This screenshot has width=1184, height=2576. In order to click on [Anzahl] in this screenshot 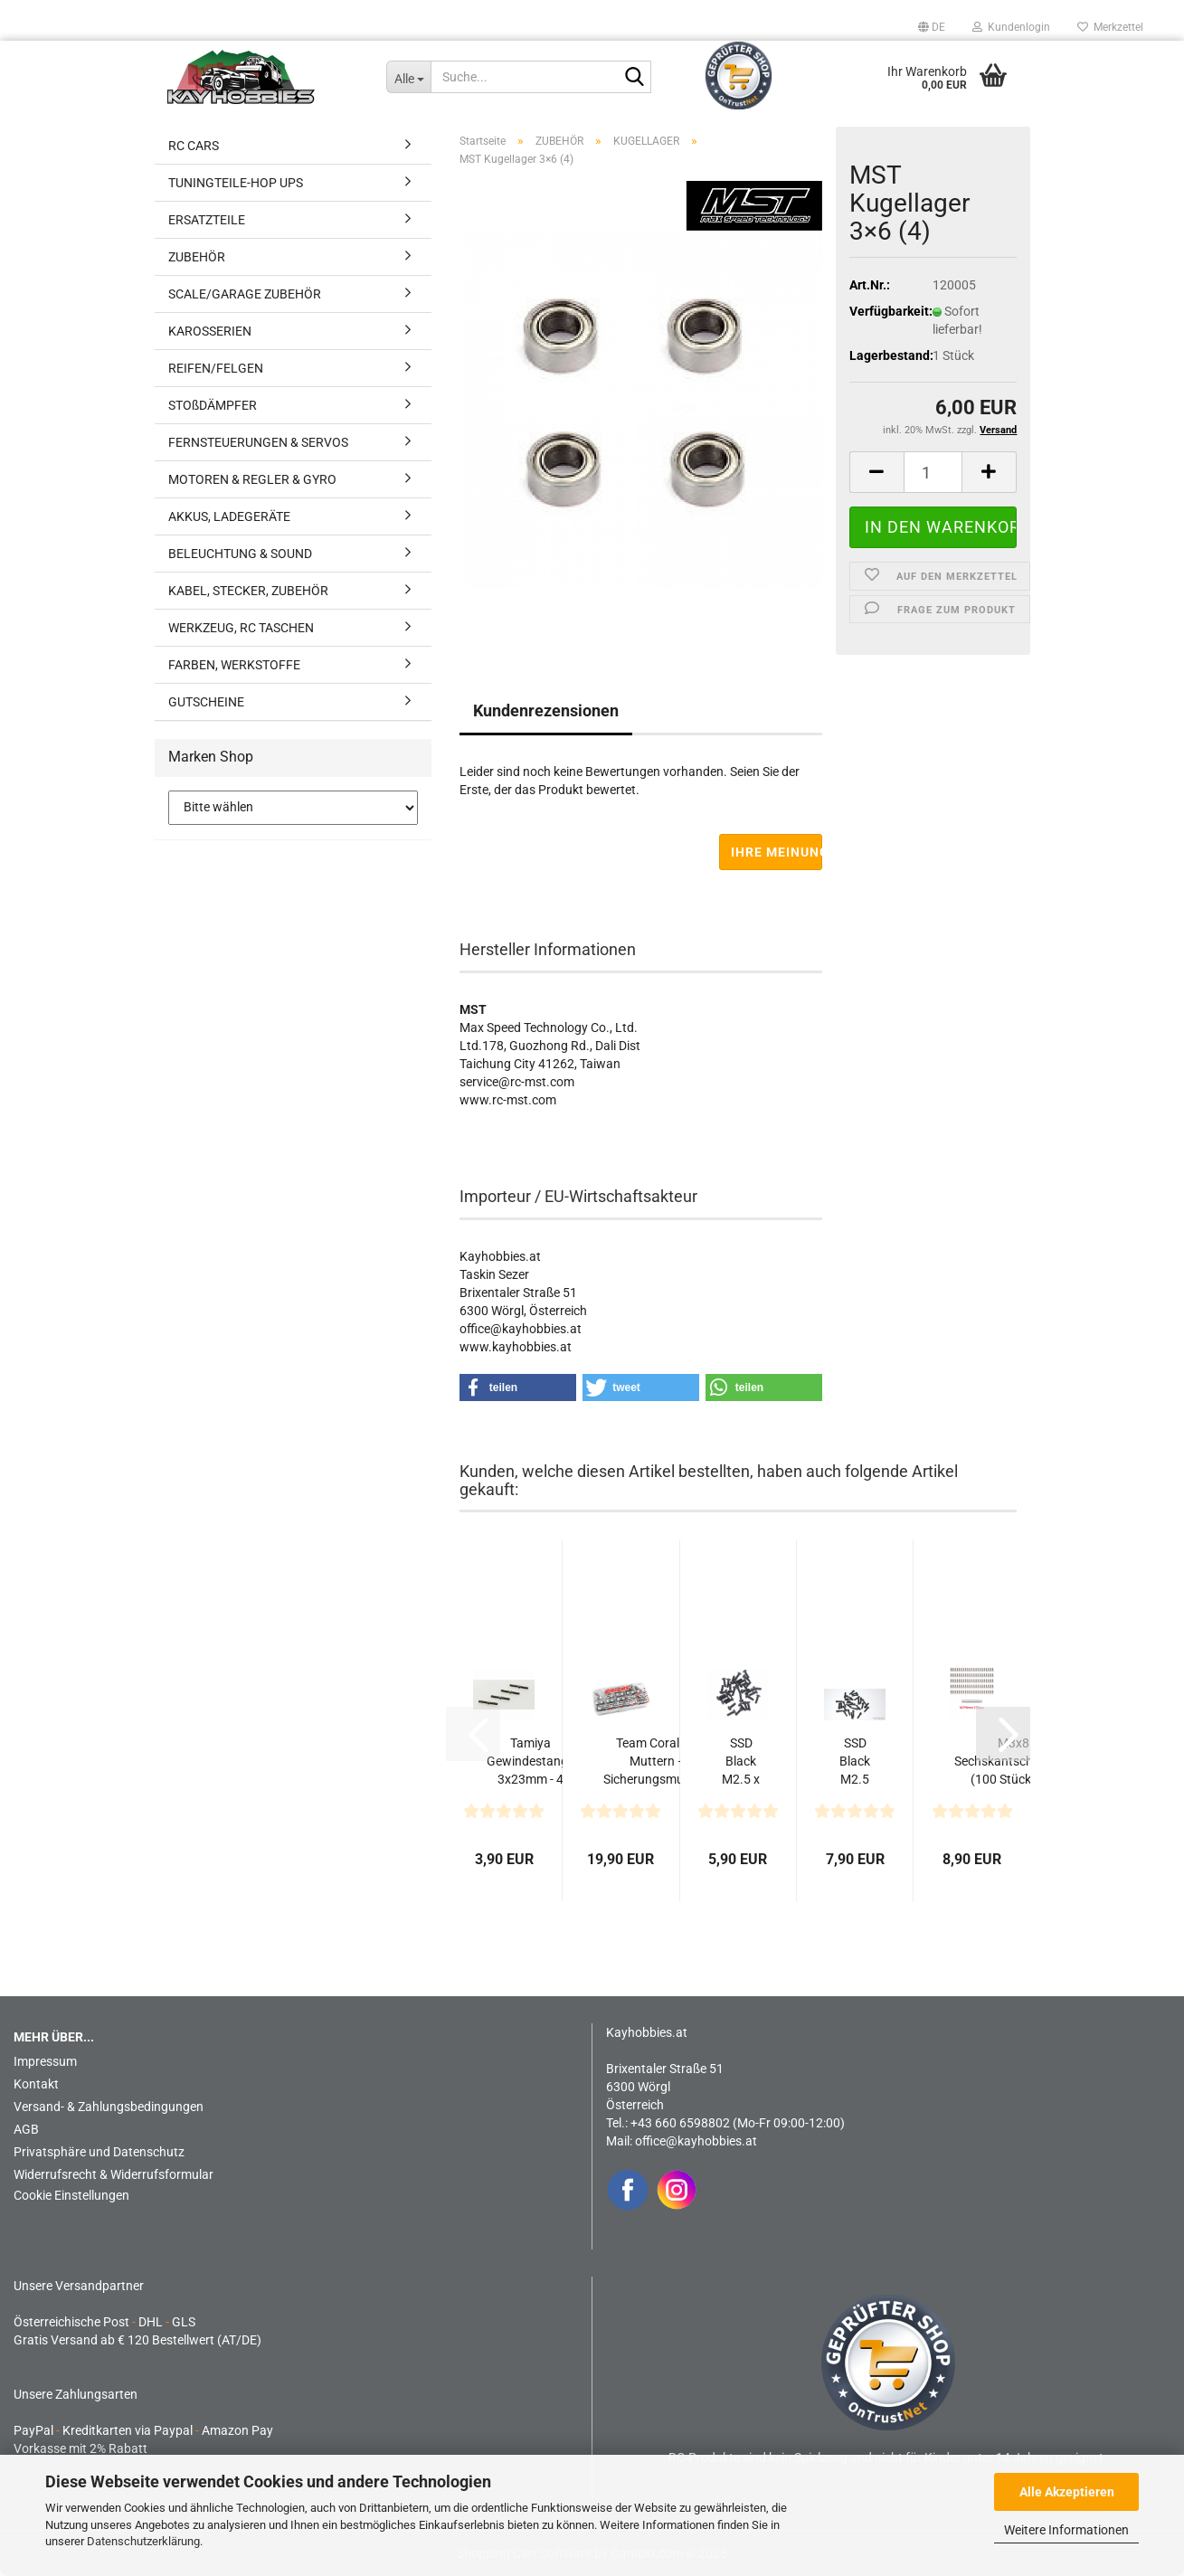, I will do `click(933, 472)`.